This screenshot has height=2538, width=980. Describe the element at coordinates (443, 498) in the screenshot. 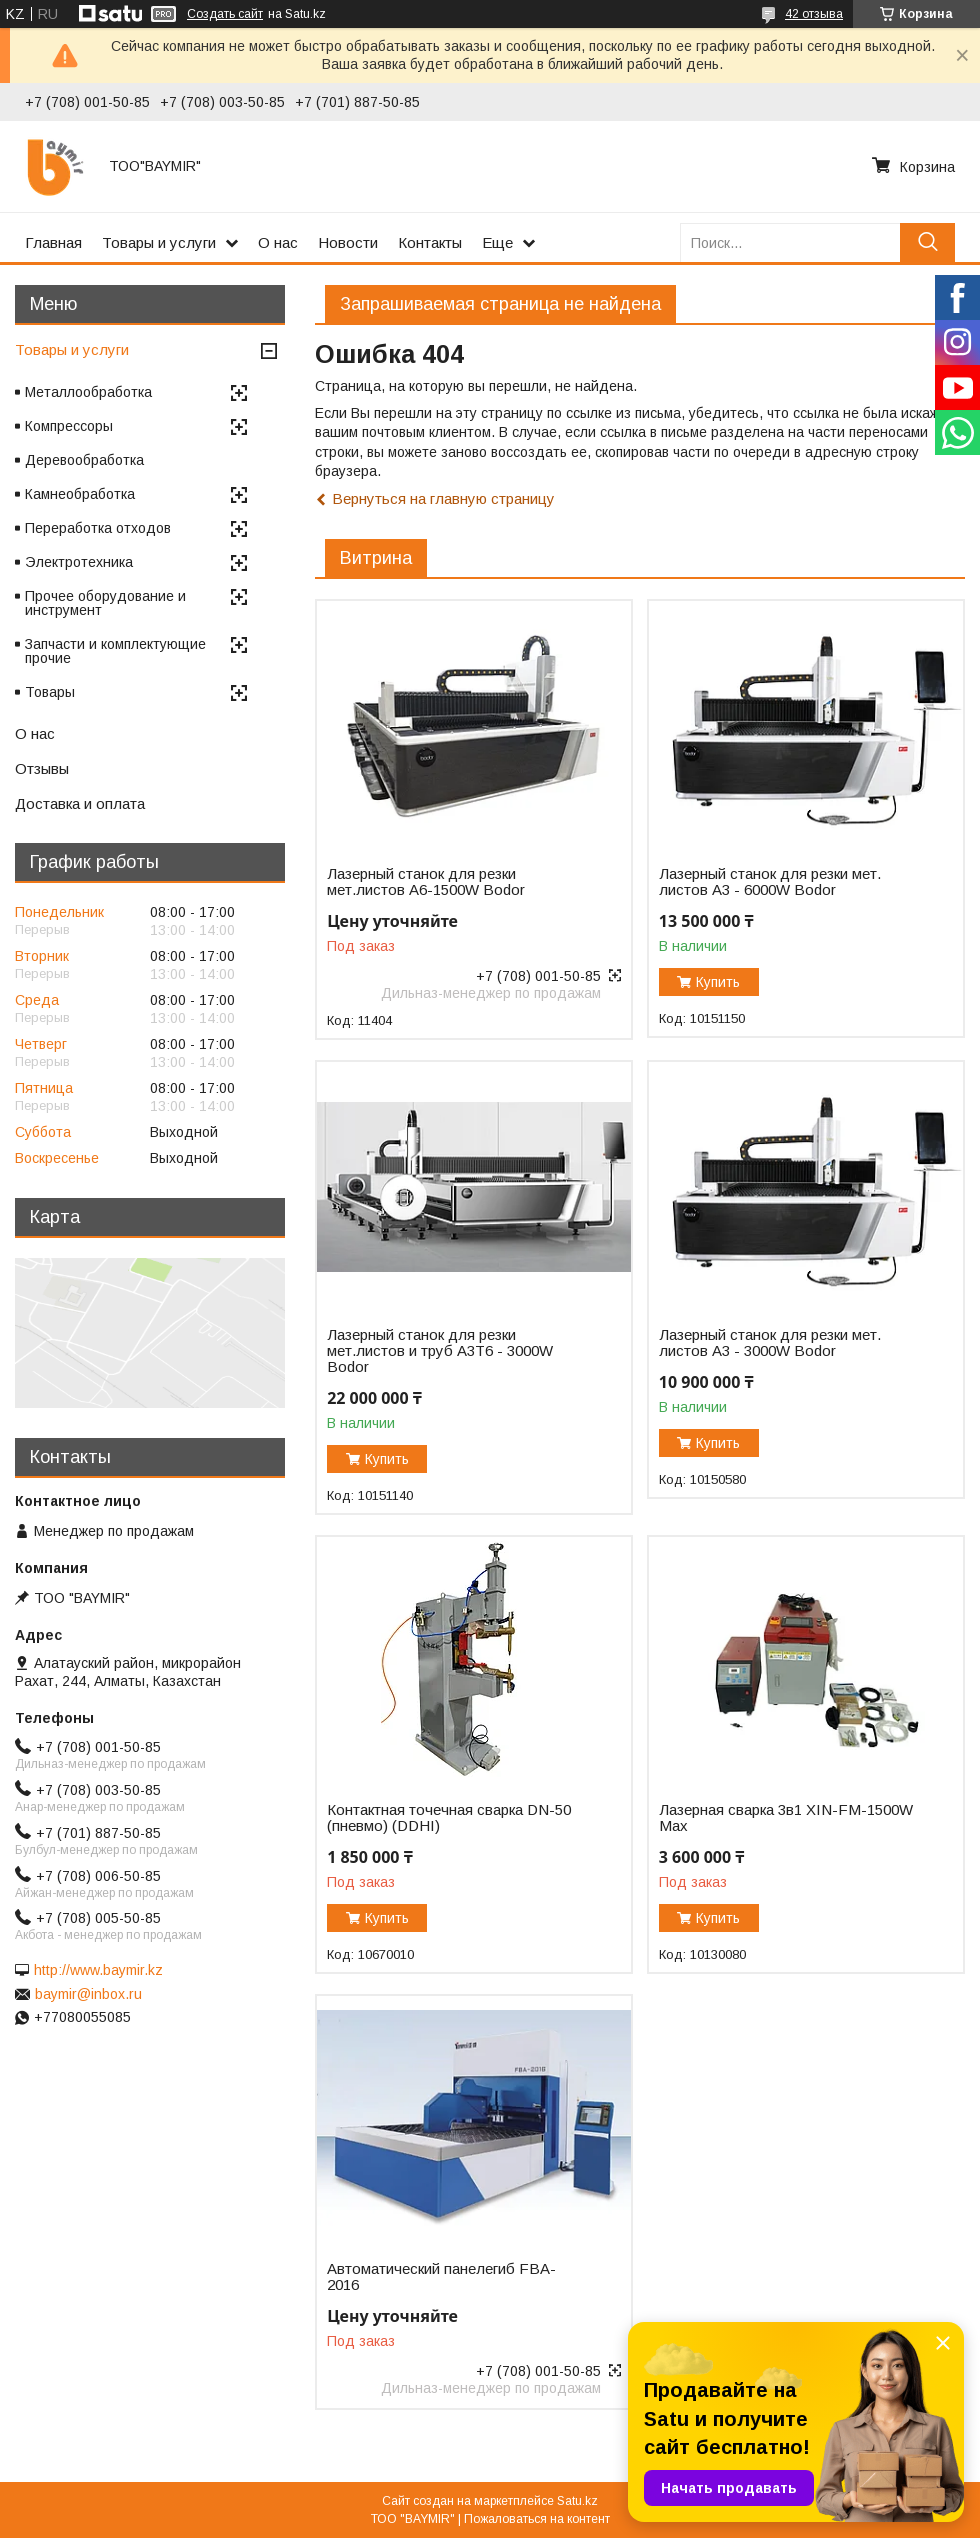

I see `Вернуться на главную страницу` at that location.